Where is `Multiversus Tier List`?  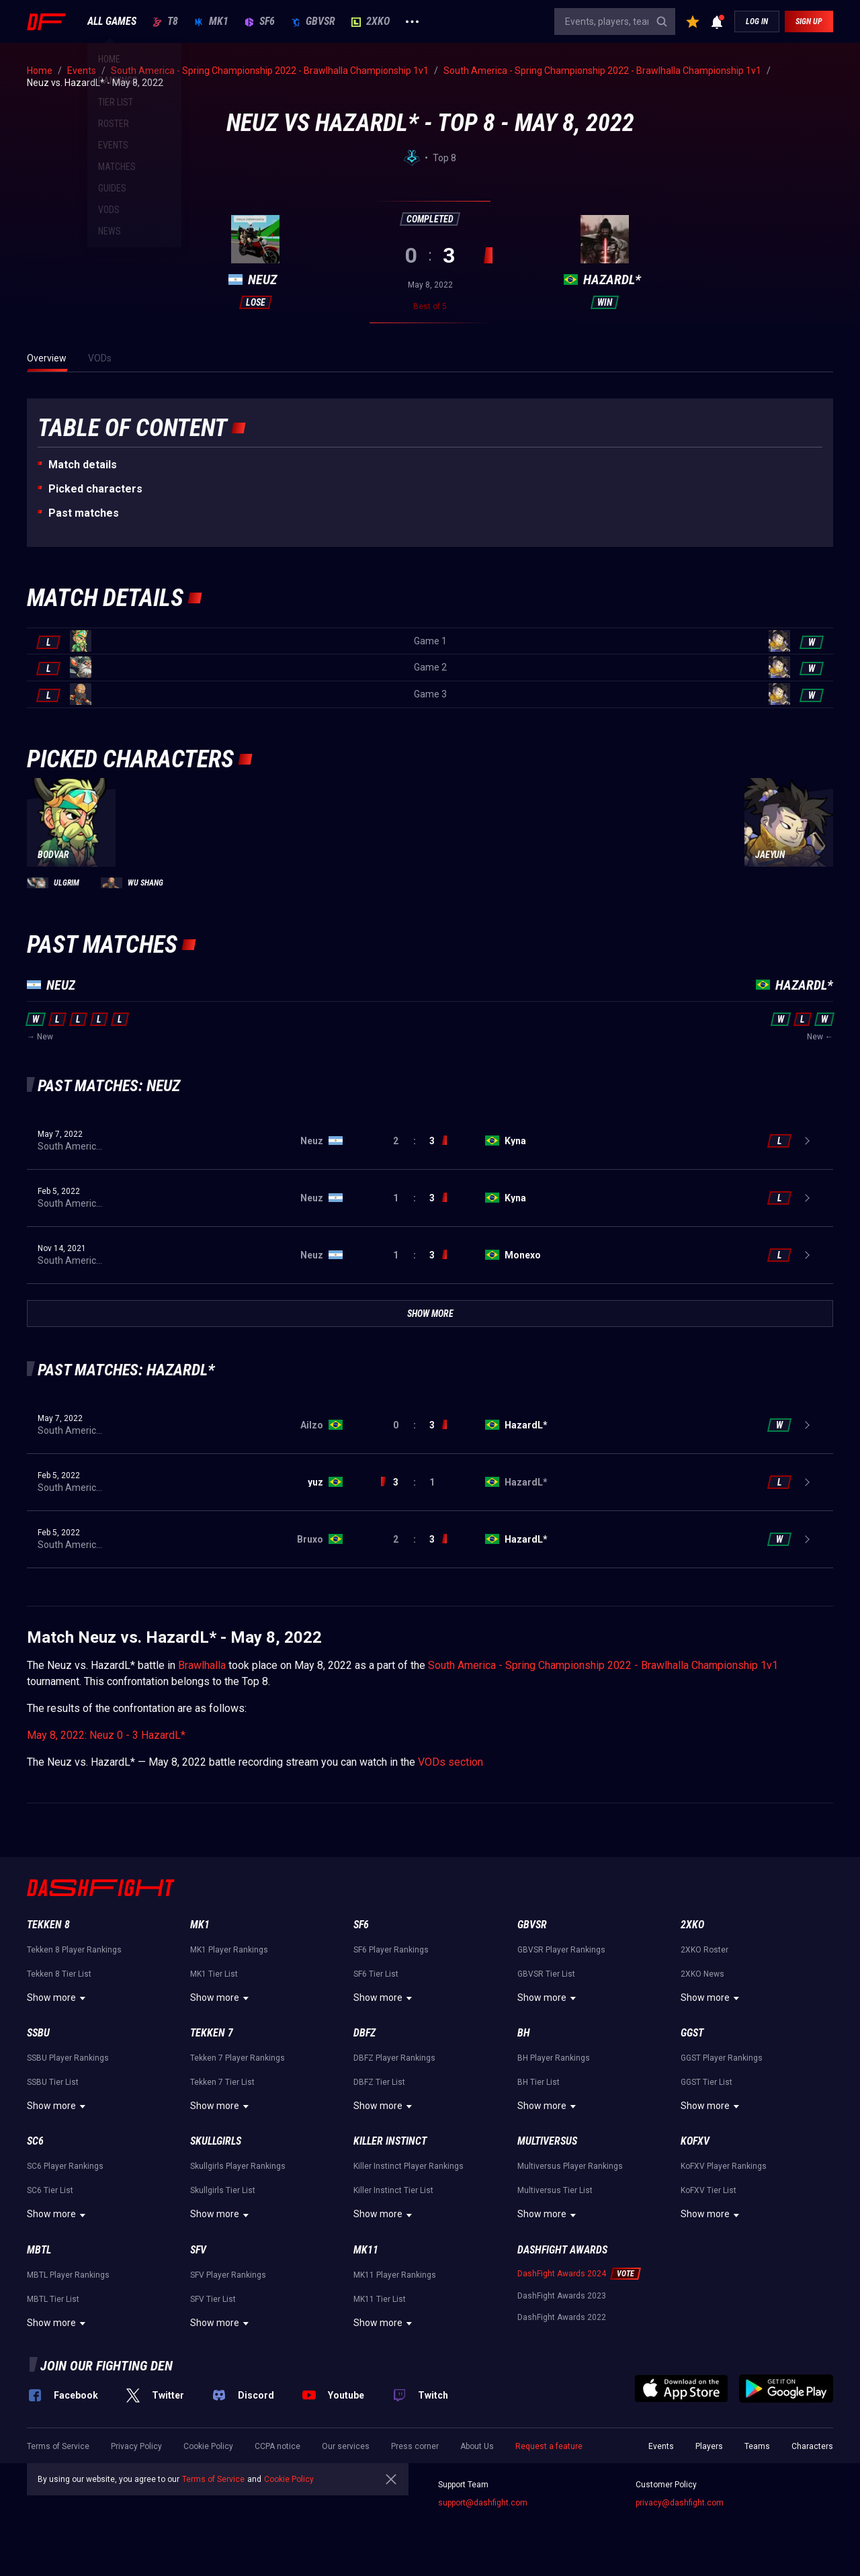 Multiversus Tier List is located at coordinates (555, 2190).